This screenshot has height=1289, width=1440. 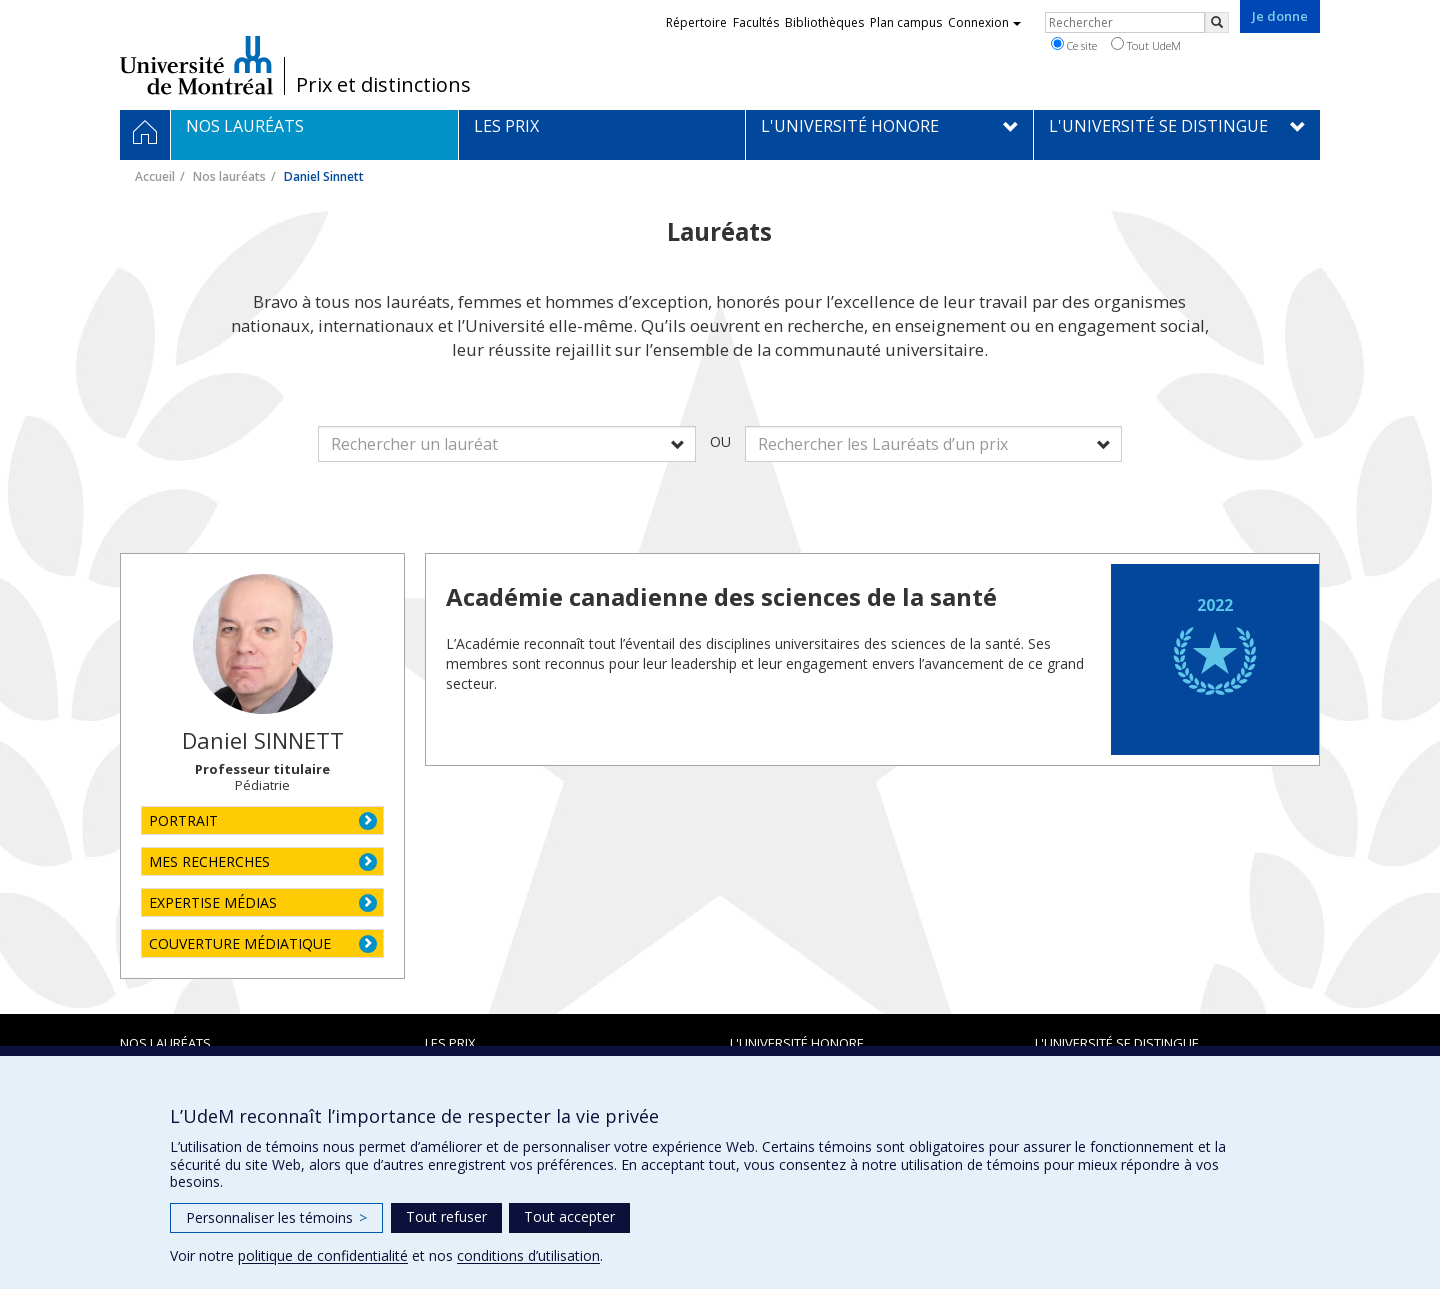 I want to click on EXPERTISE MÉDIAS, so click(x=213, y=902).